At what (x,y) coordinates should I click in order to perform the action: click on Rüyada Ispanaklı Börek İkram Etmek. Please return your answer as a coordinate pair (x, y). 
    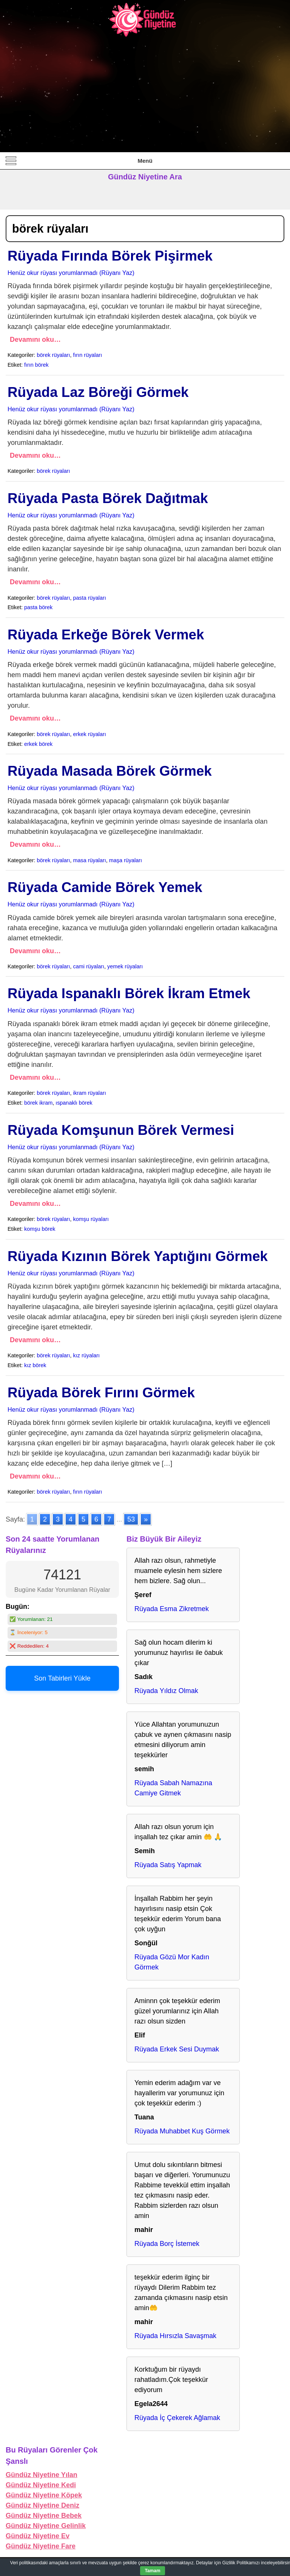
    Looking at the image, I should click on (129, 993).